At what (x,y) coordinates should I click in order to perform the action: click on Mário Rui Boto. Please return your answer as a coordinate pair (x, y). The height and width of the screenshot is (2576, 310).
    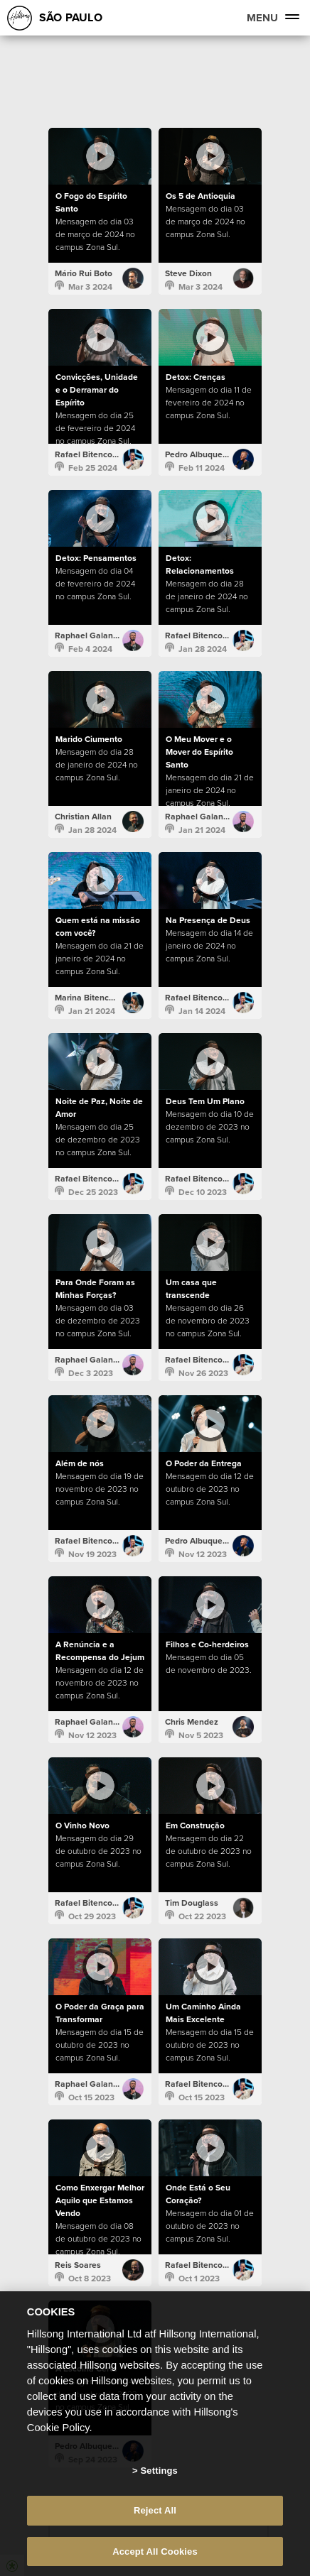
    Looking at the image, I should click on (83, 273).